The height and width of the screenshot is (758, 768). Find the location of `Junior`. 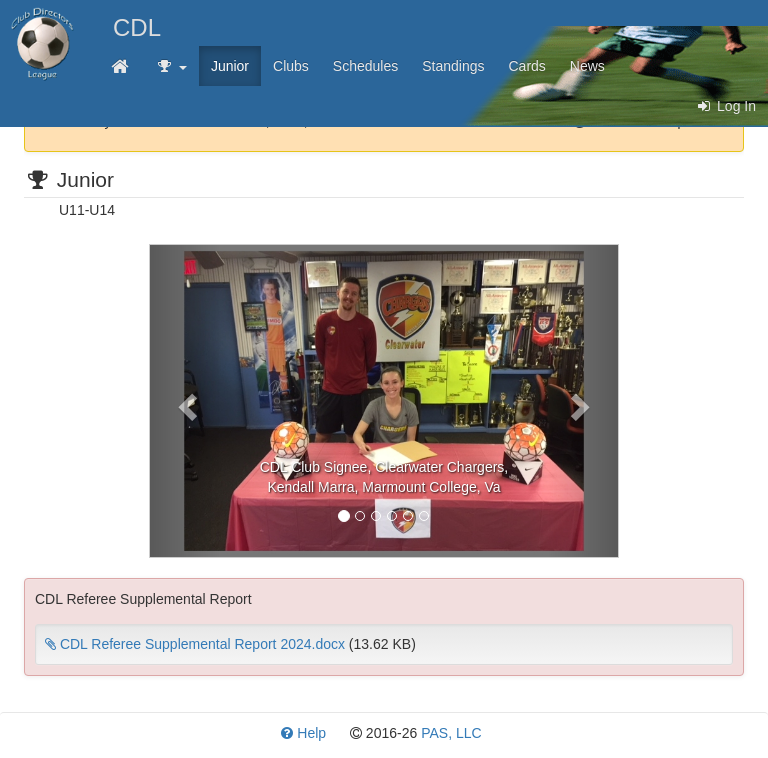

Junior is located at coordinates (230, 66).